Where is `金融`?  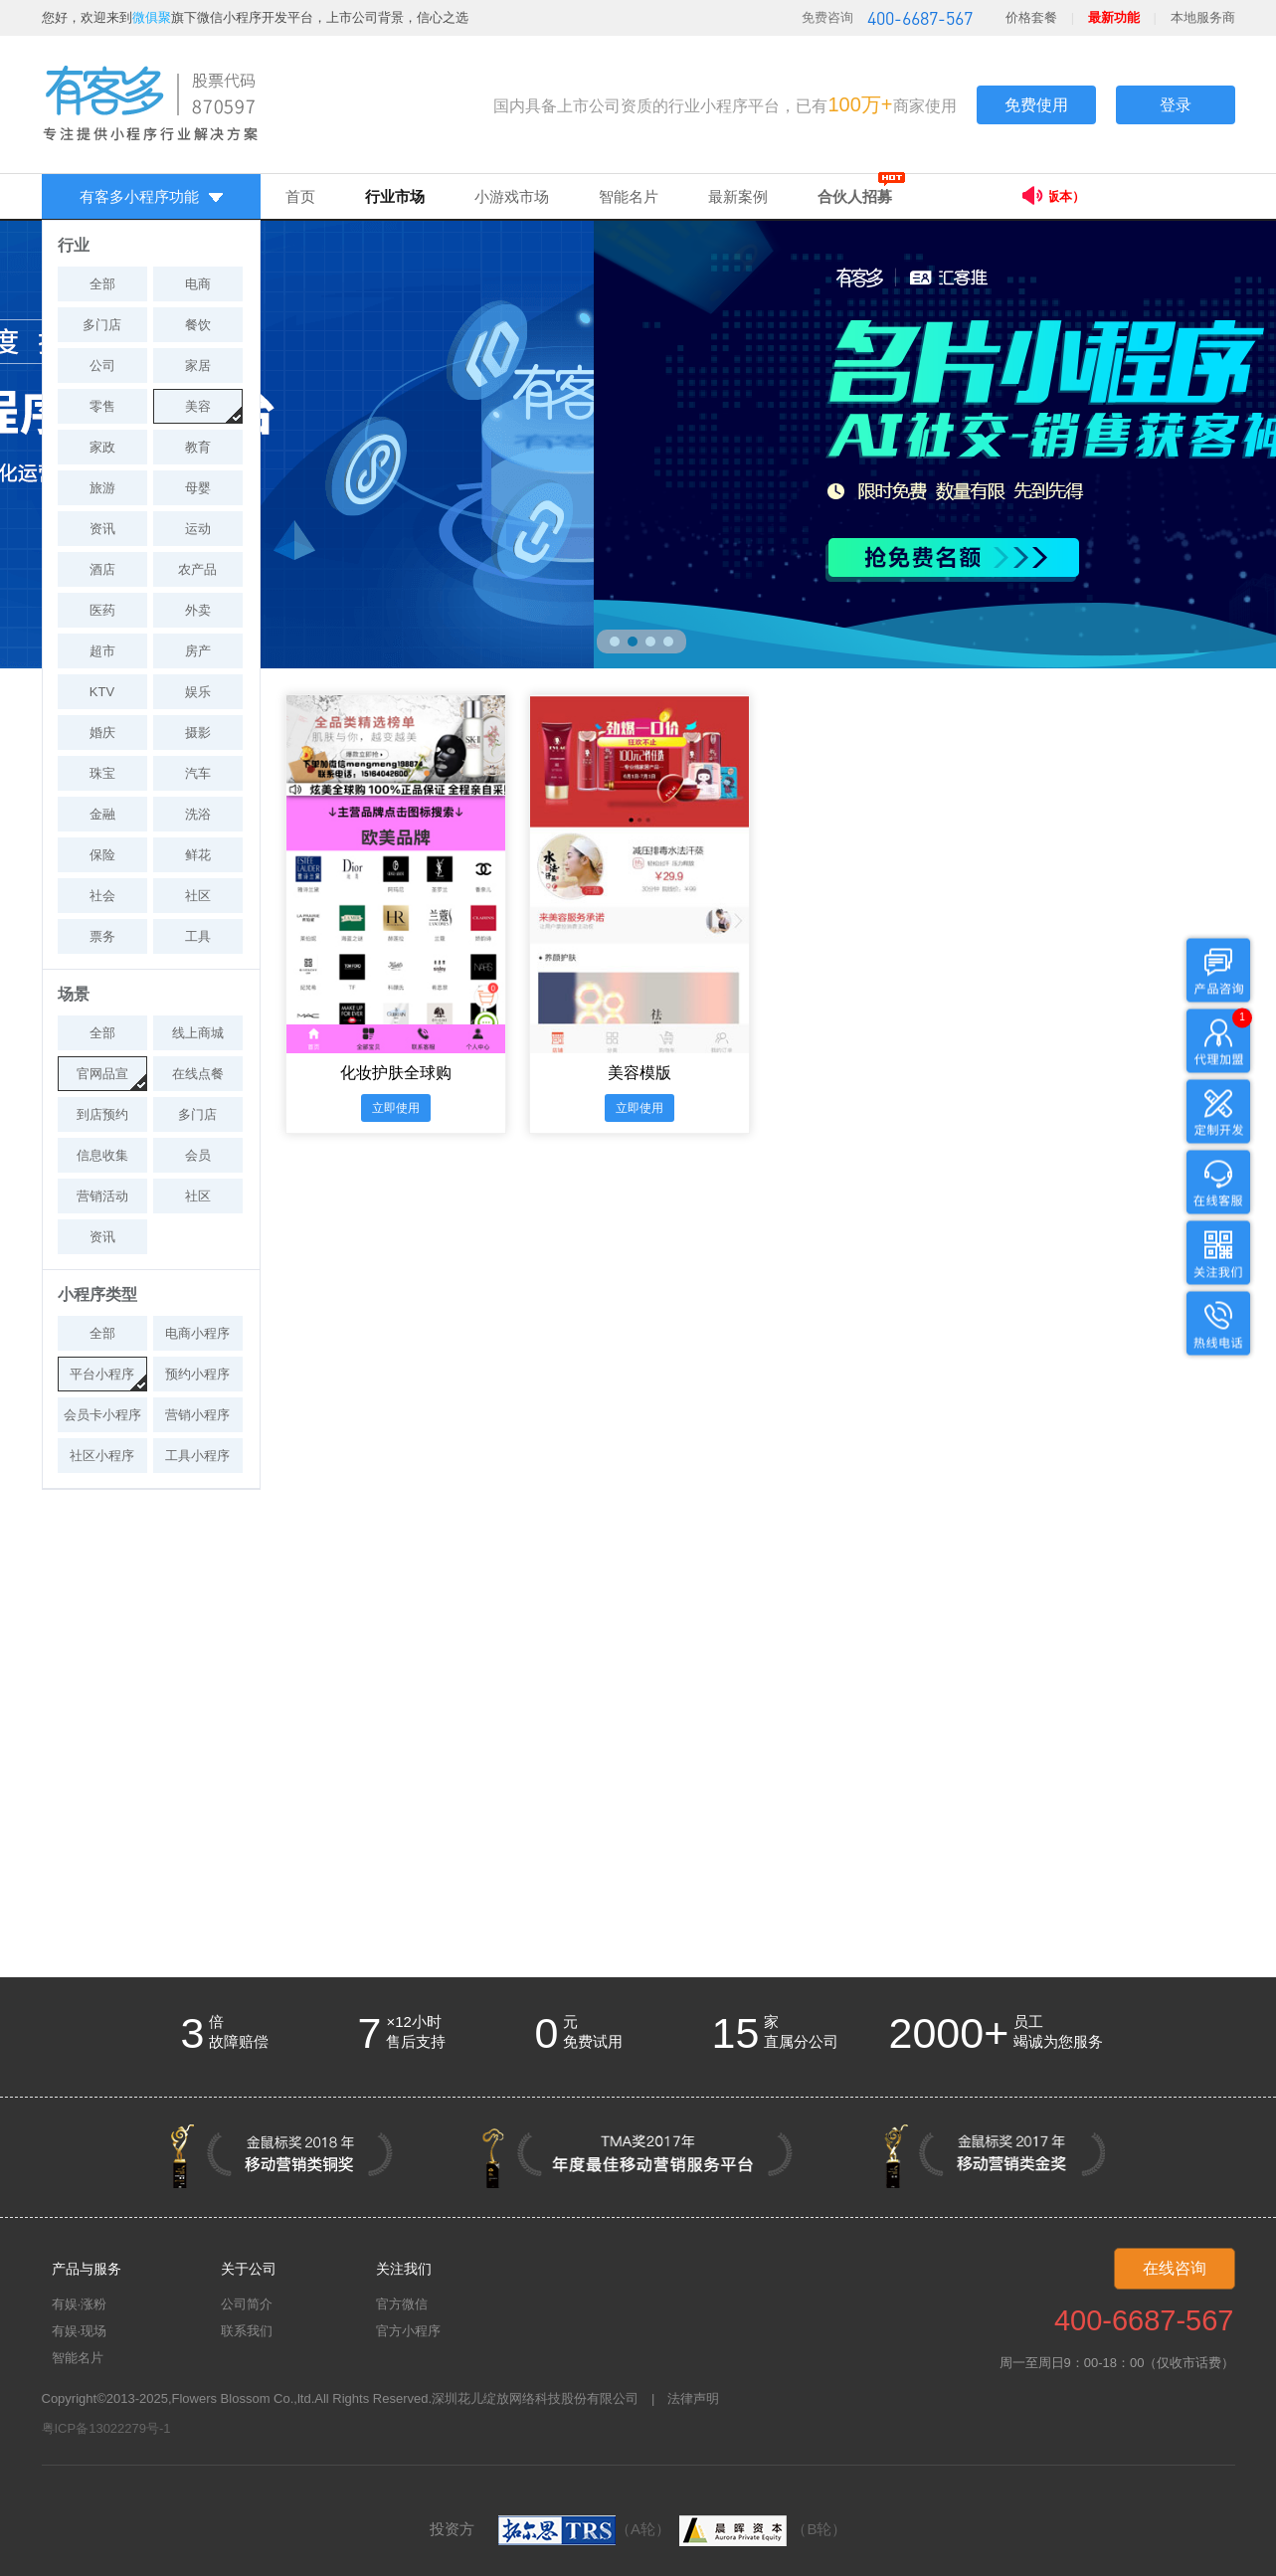 金融 is located at coordinates (102, 814).